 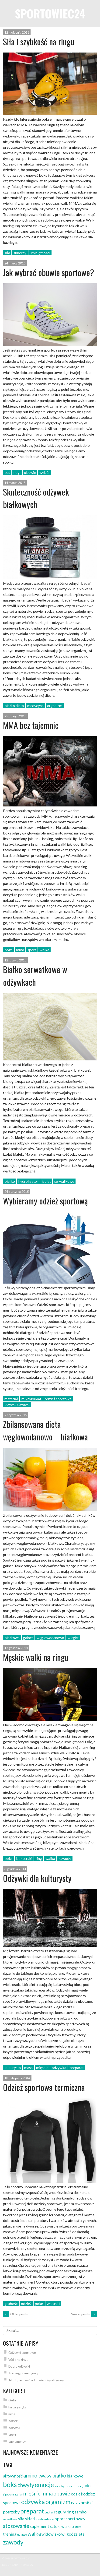 What do you see at coordinates (35, 975) in the screenshot?
I see `Białko serwatkowe w odżywkach` at bounding box center [35, 975].